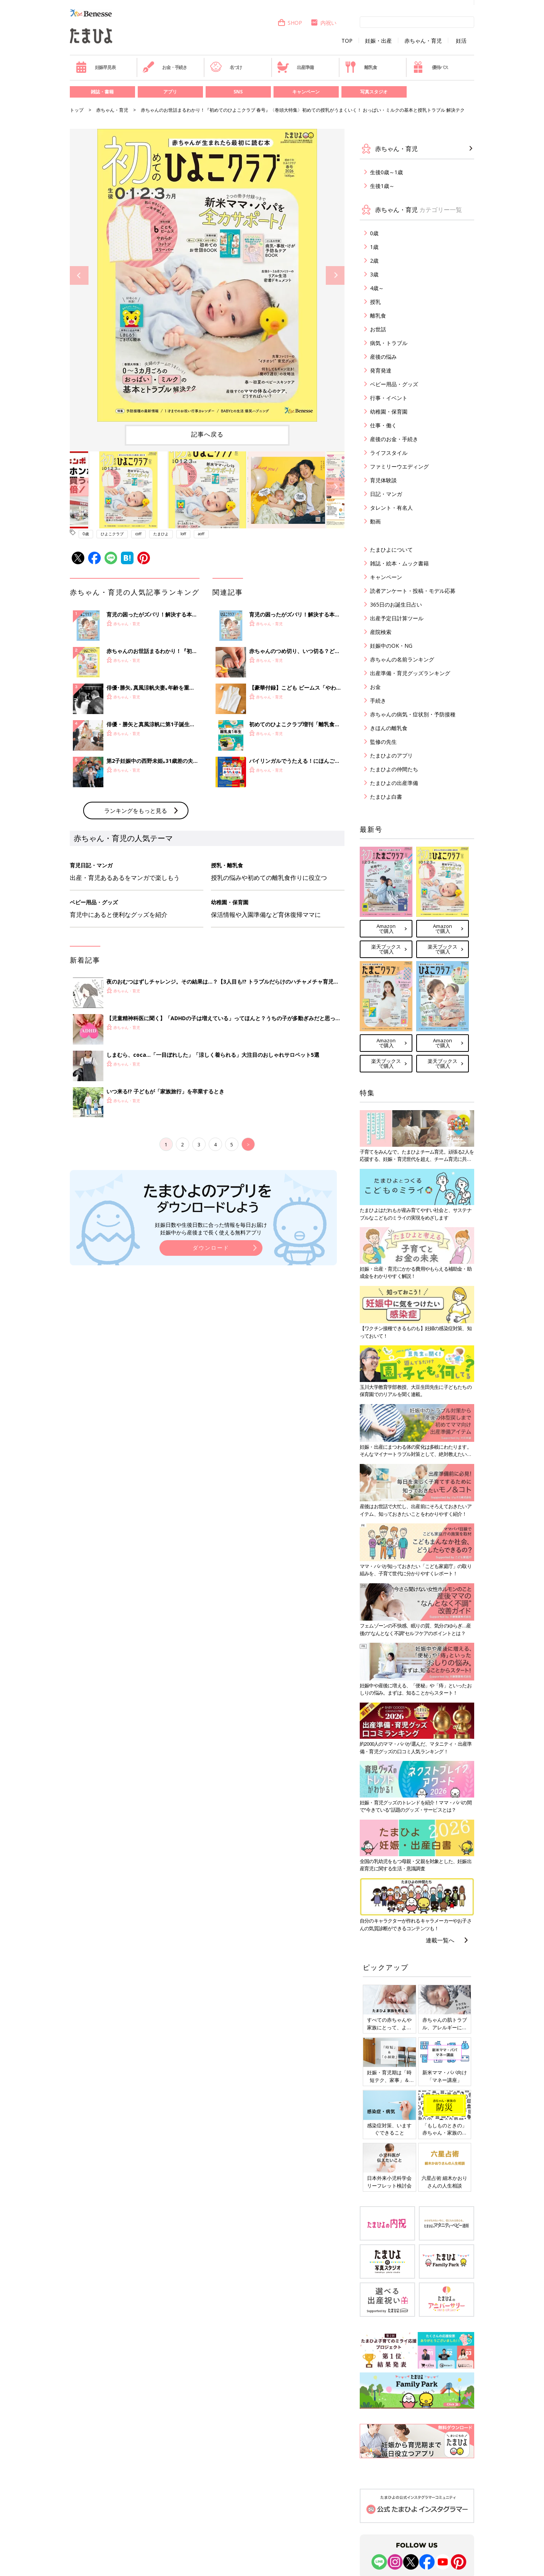  I want to click on お金・手続き, so click(165, 67).